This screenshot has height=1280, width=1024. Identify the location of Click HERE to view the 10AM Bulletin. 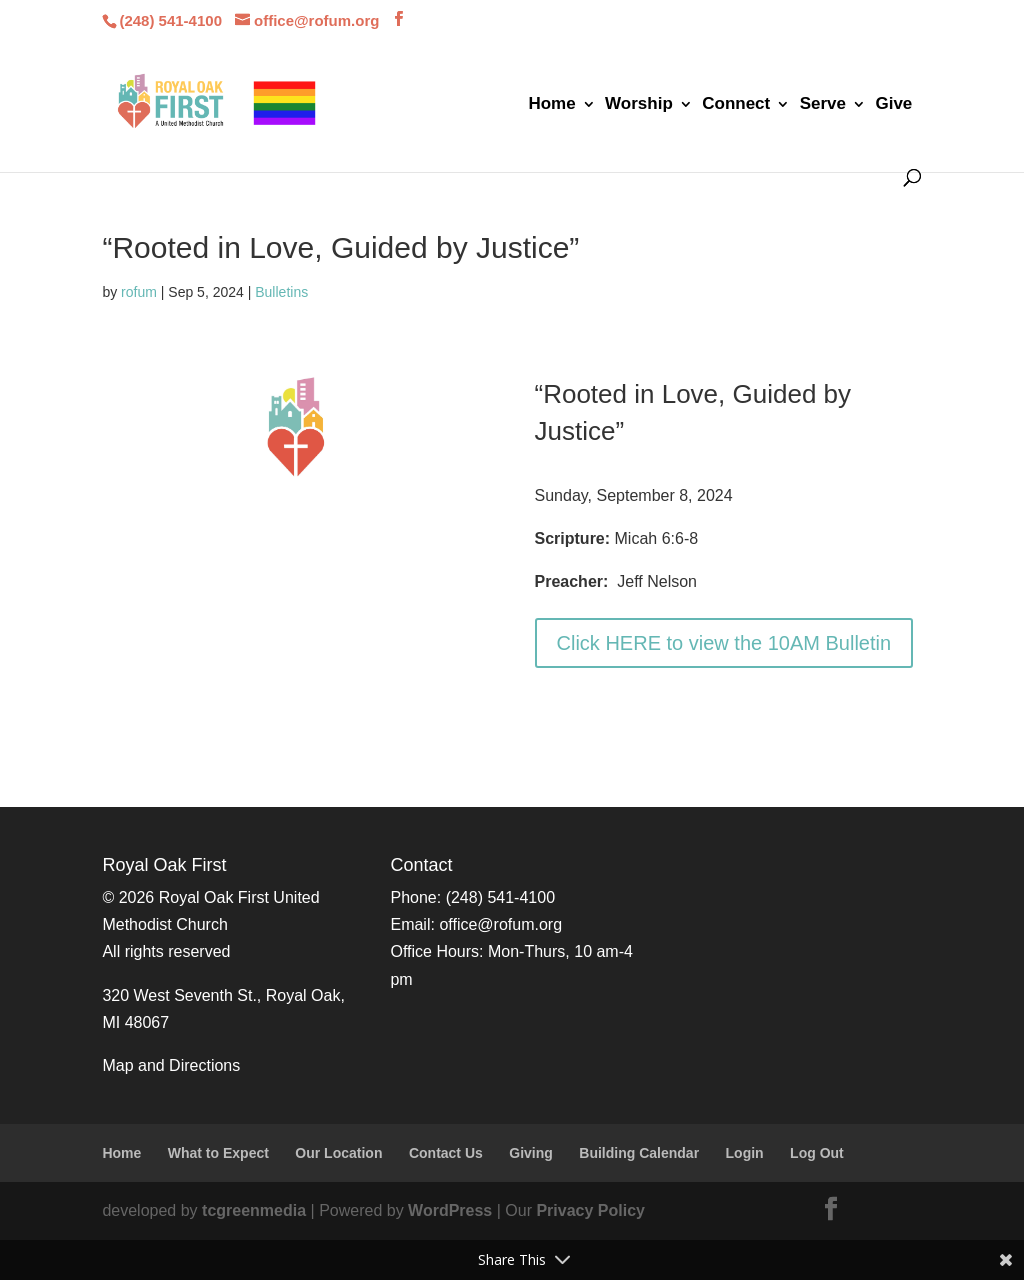
(724, 643).